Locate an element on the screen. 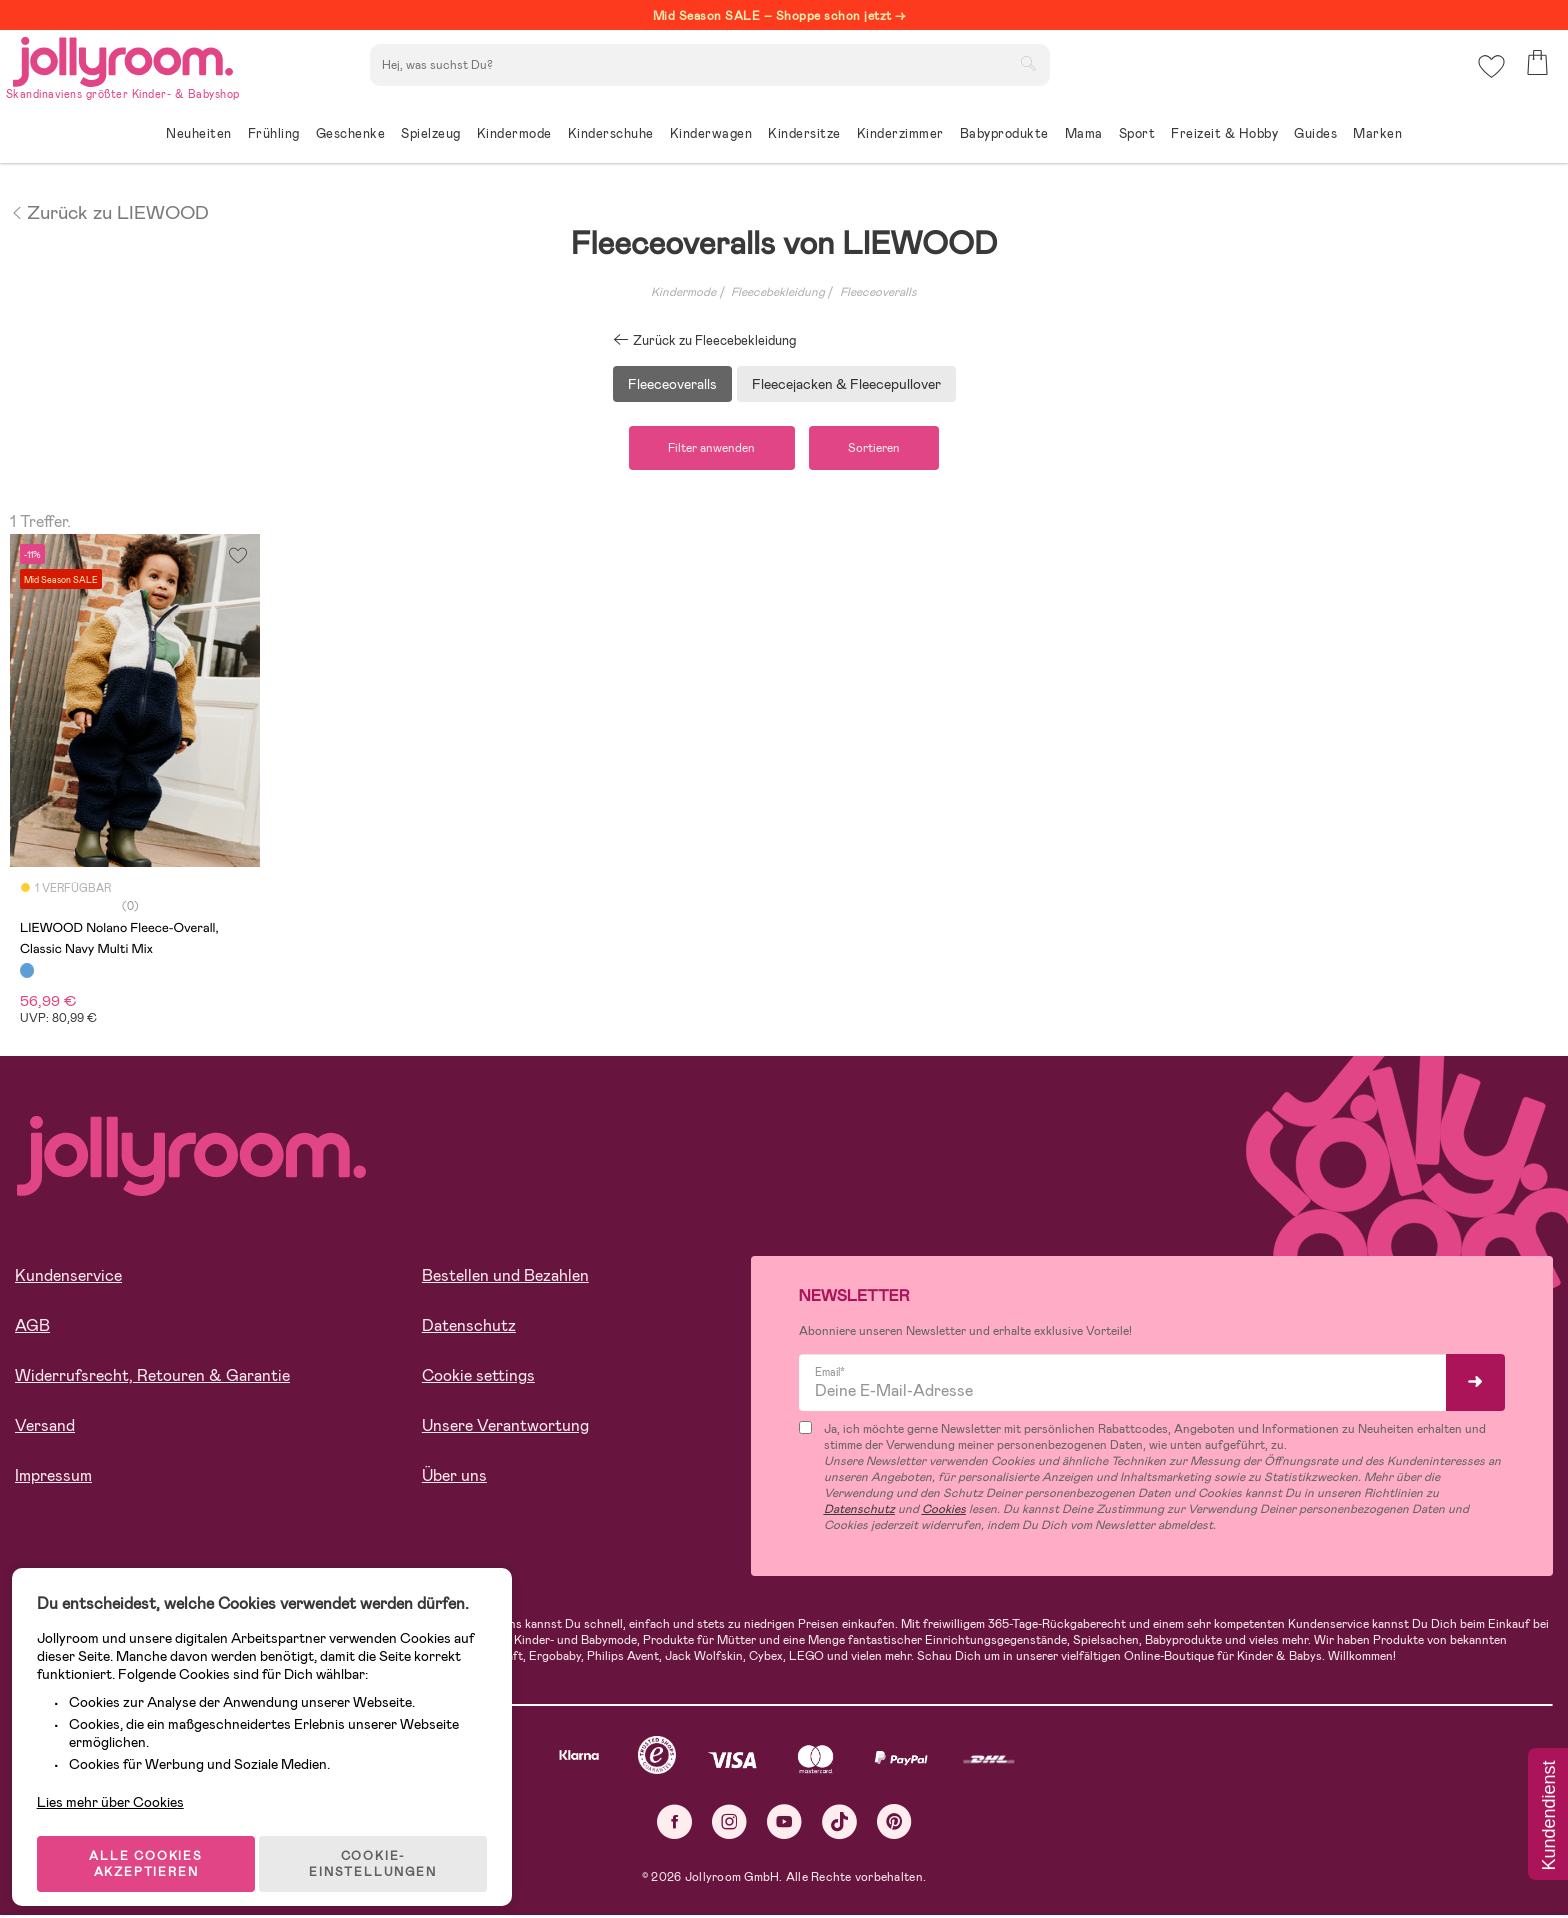 The image size is (1568, 1918). Widerrufsrecht, Retouren & Garantie is located at coordinates (152, 1377).